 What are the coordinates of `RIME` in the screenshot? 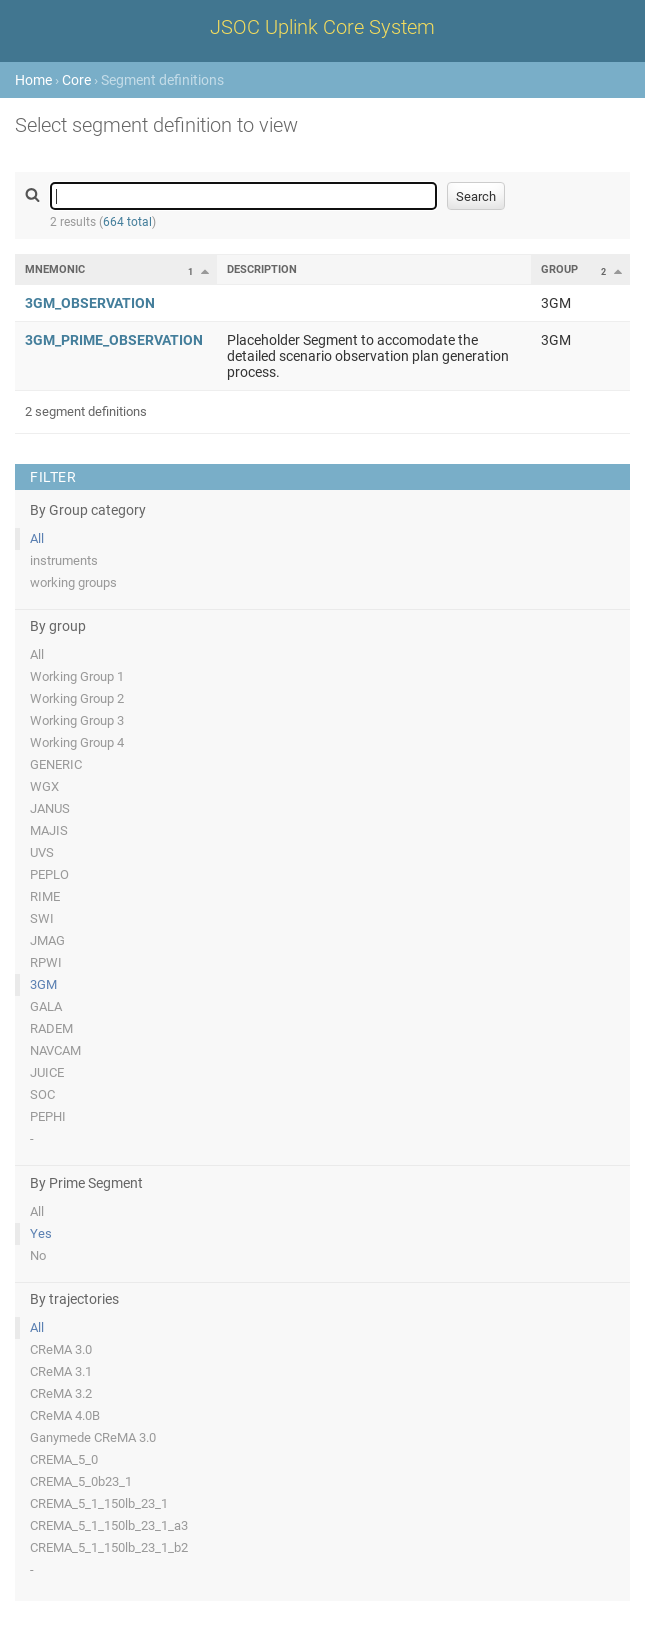 It's located at (45, 896).